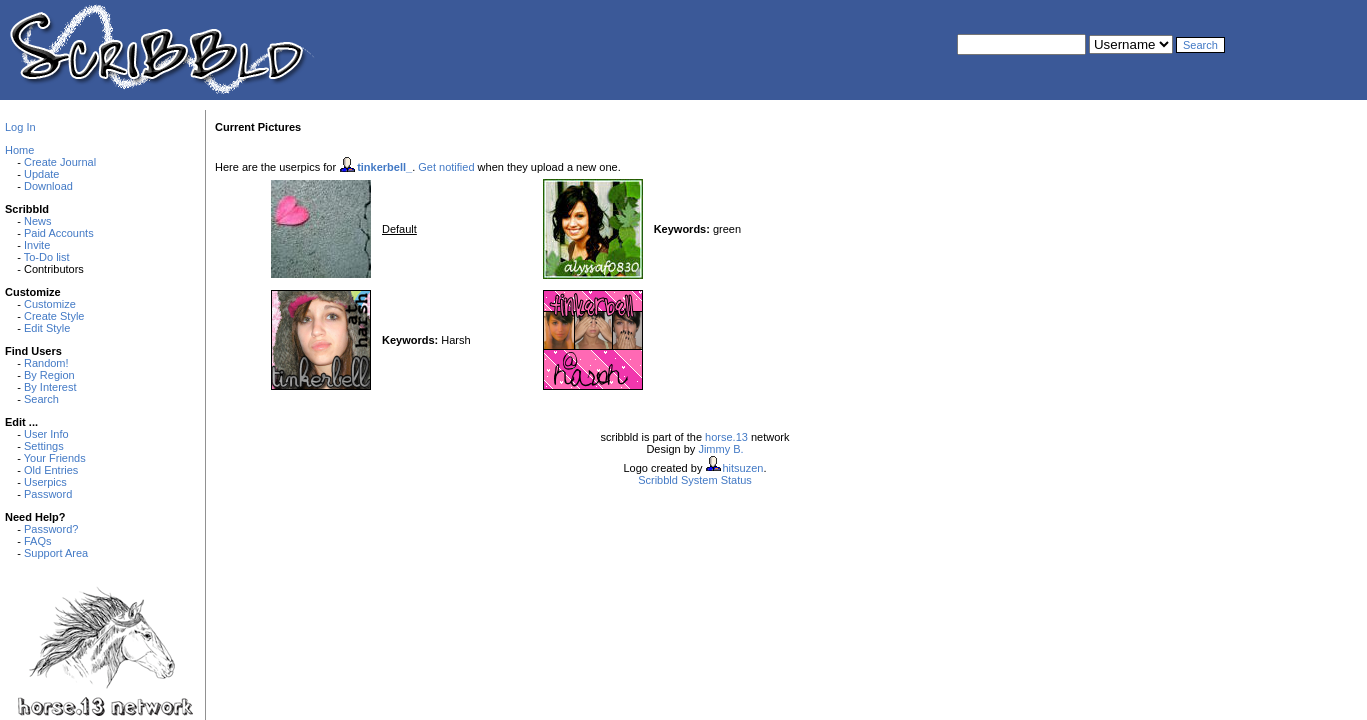  Describe the element at coordinates (37, 245) in the screenshot. I see `Invite` at that location.